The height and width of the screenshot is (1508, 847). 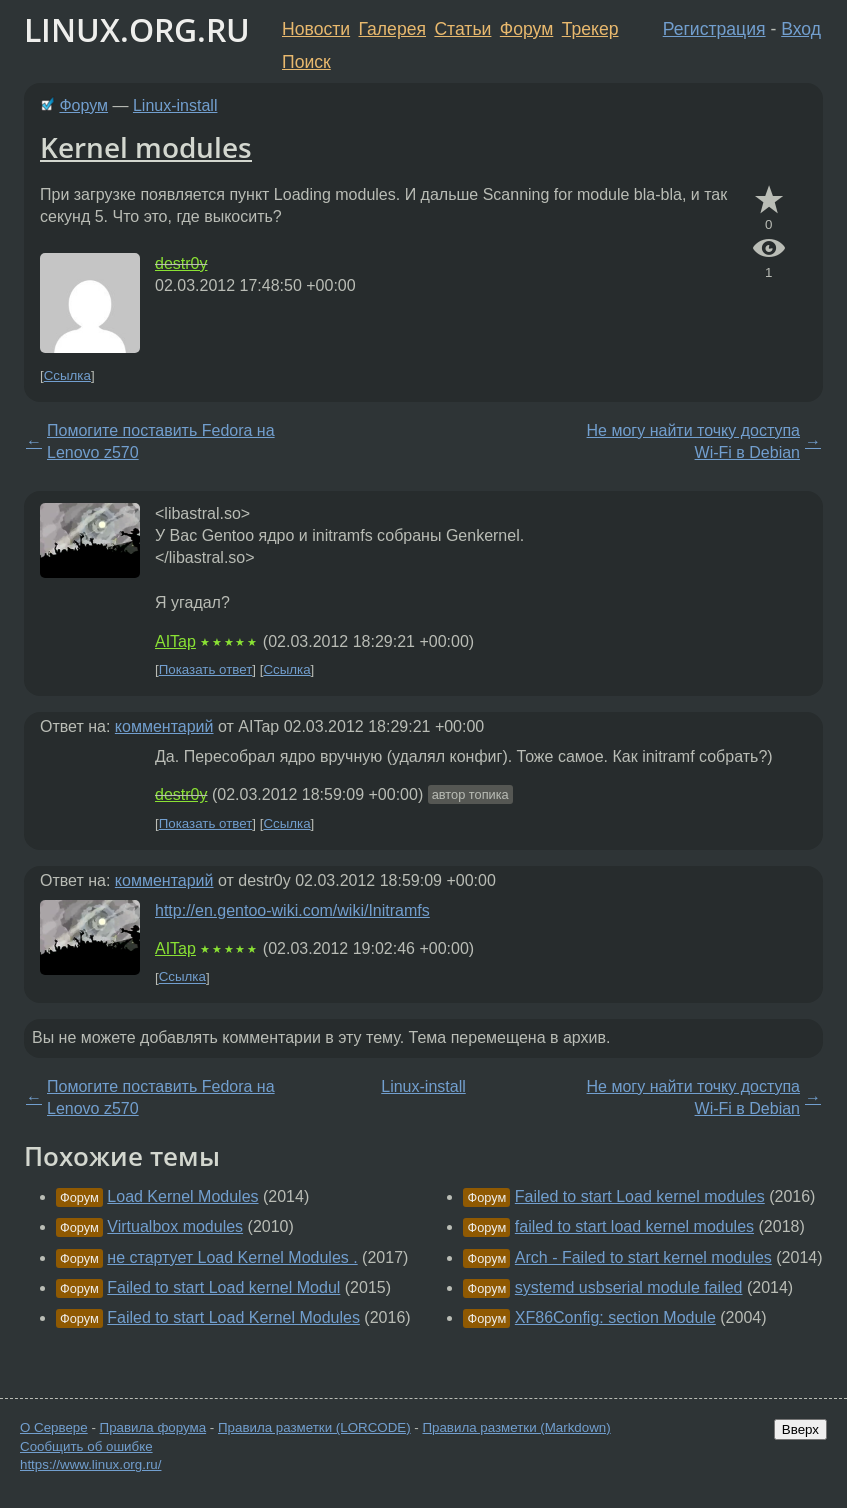 What do you see at coordinates (181, 263) in the screenshot?
I see `destr0y` at bounding box center [181, 263].